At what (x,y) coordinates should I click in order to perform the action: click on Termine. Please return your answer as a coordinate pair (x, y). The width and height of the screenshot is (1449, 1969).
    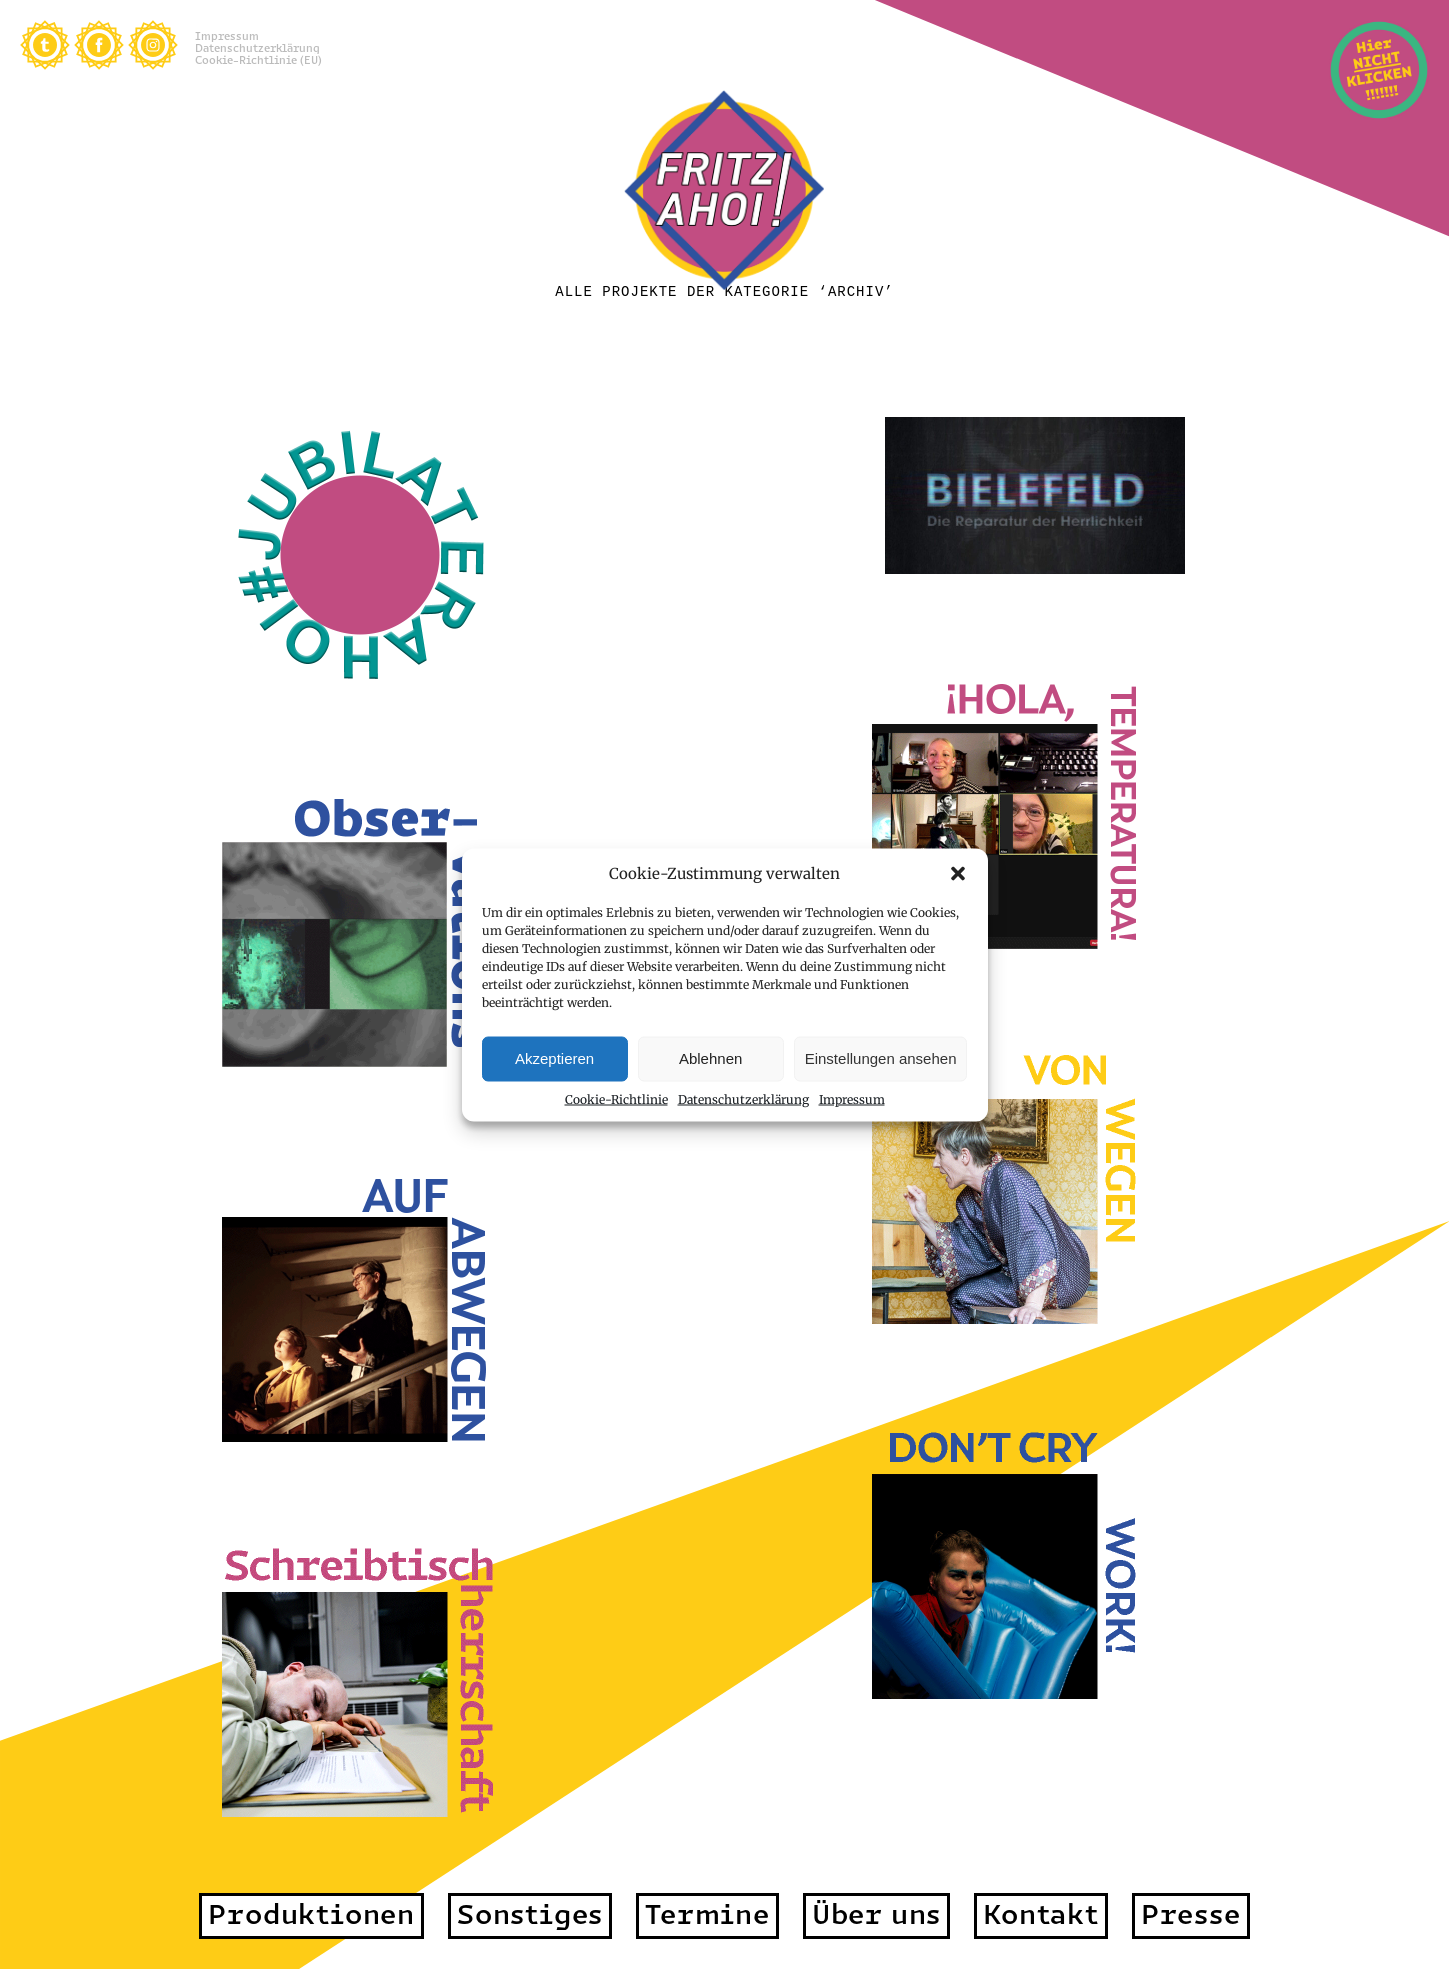
    Looking at the image, I should click on (707, 1914).